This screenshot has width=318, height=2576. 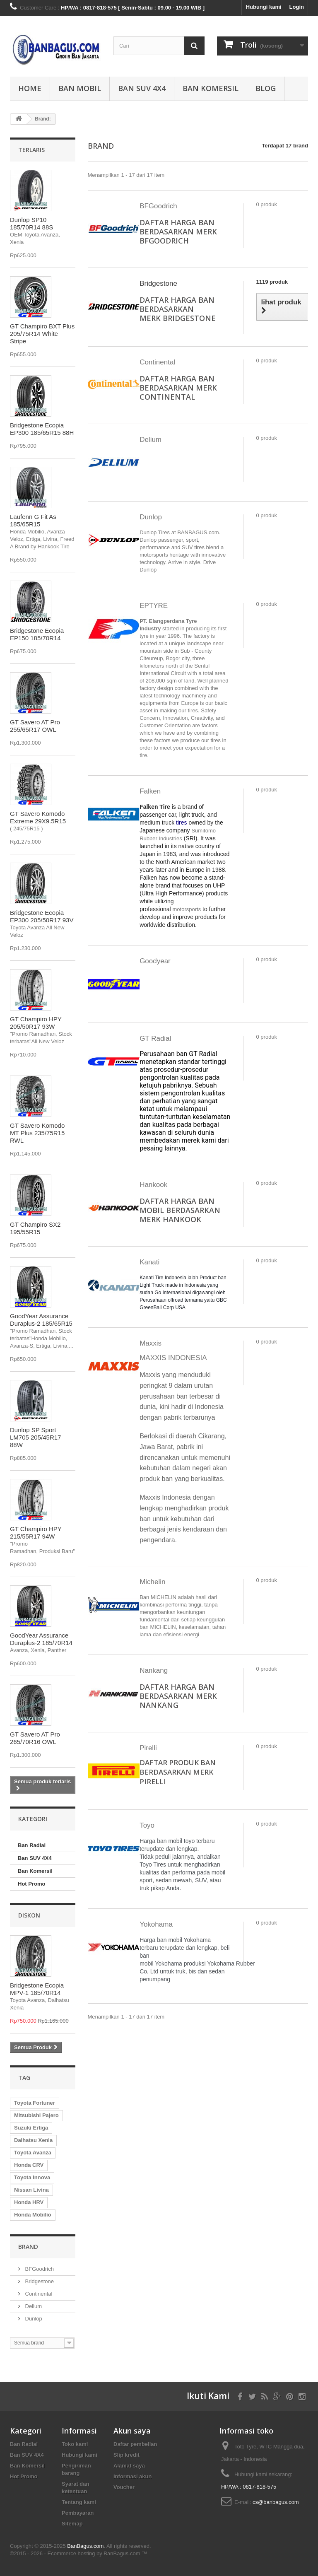 What do you see at coordinates (276, 2502) in the screenshot?
I see `cs@banbagus.com` at bounding box center [276, 2502].